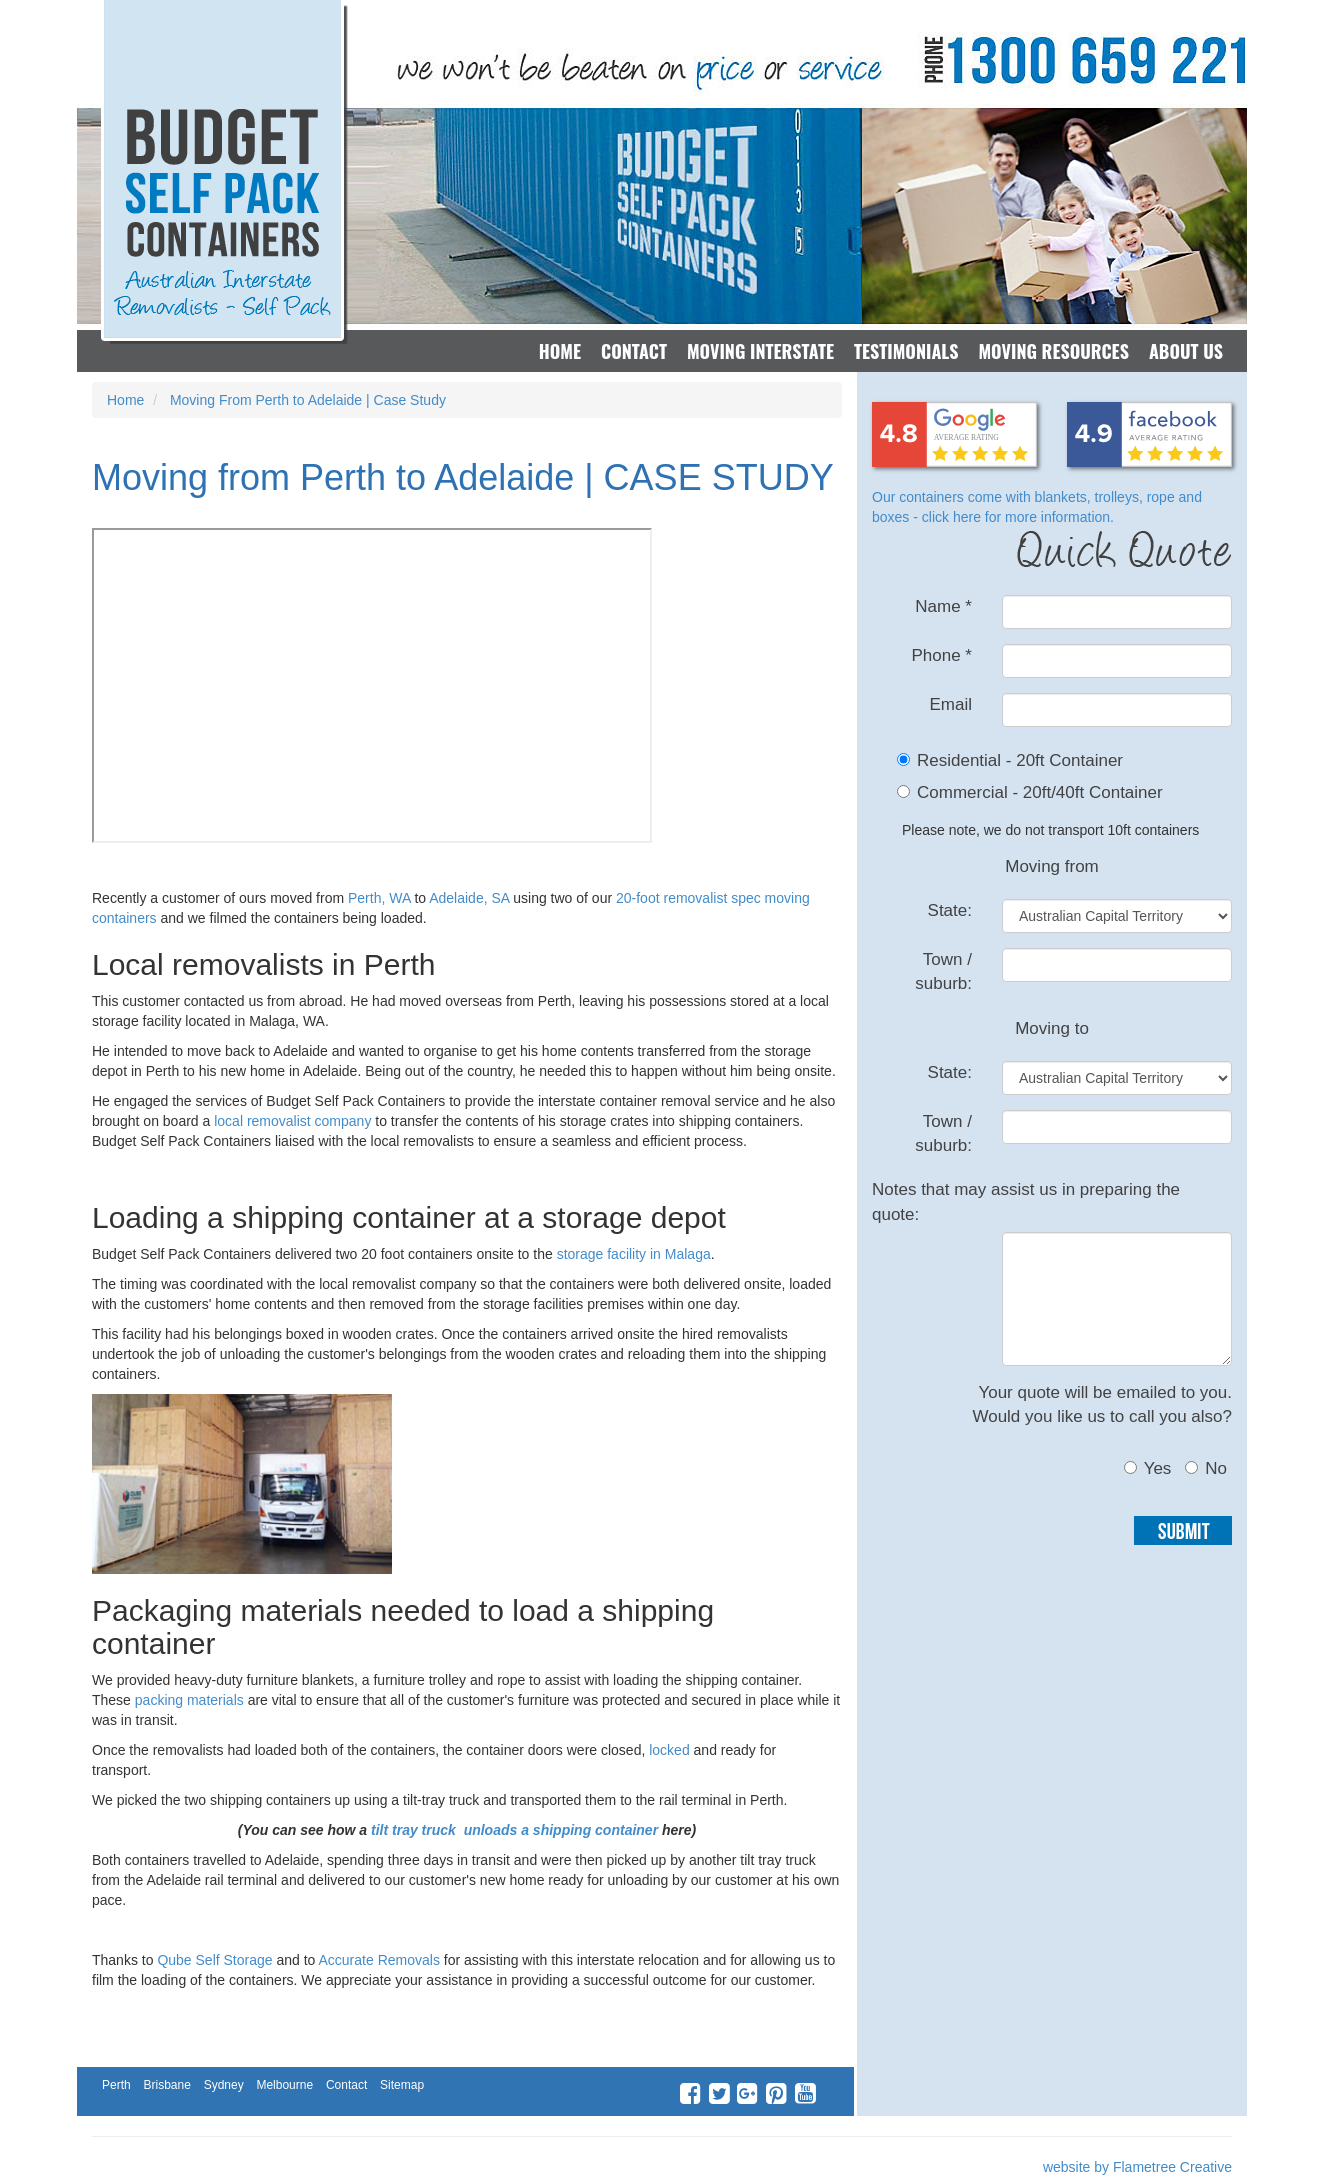 The width and height of the screenshot is (1324, 2177). I want to click on Sydney, so click(224, 2085).